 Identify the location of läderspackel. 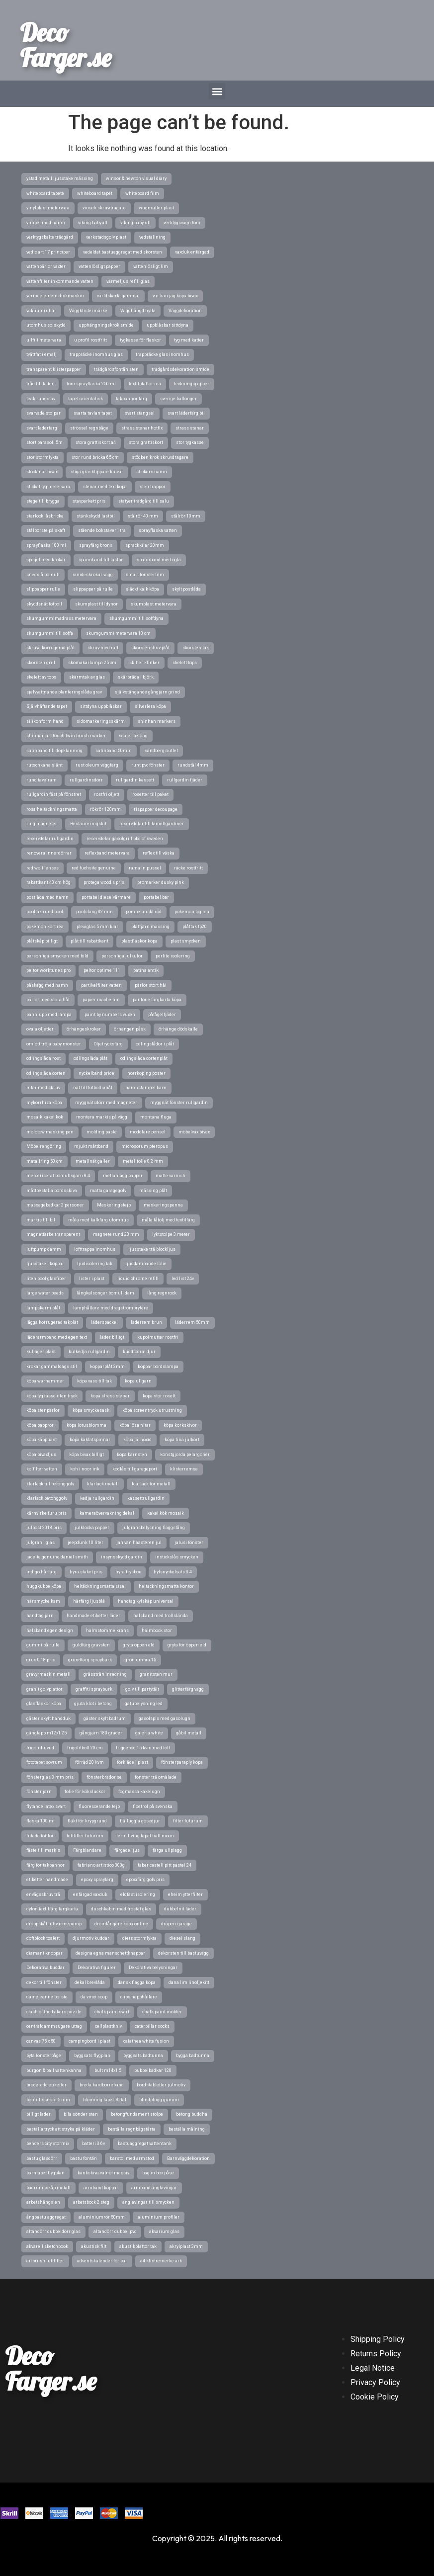
(104, 1322).